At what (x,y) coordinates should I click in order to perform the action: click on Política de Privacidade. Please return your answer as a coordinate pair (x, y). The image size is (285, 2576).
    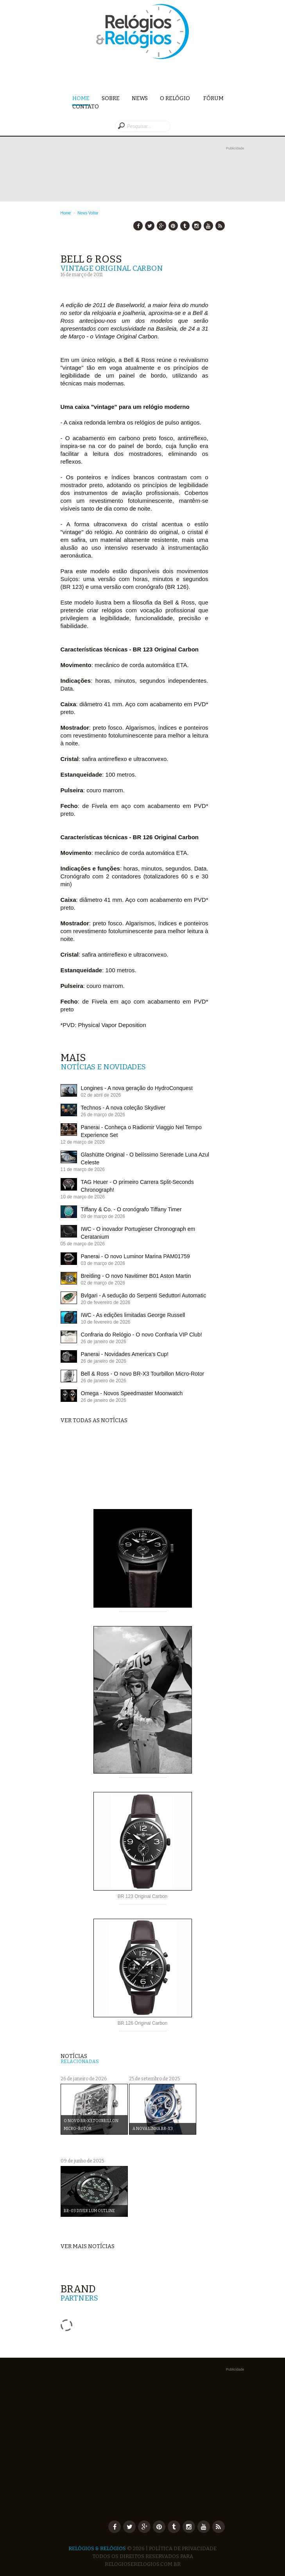
    Looking at the image, I should click on (183, 2548).